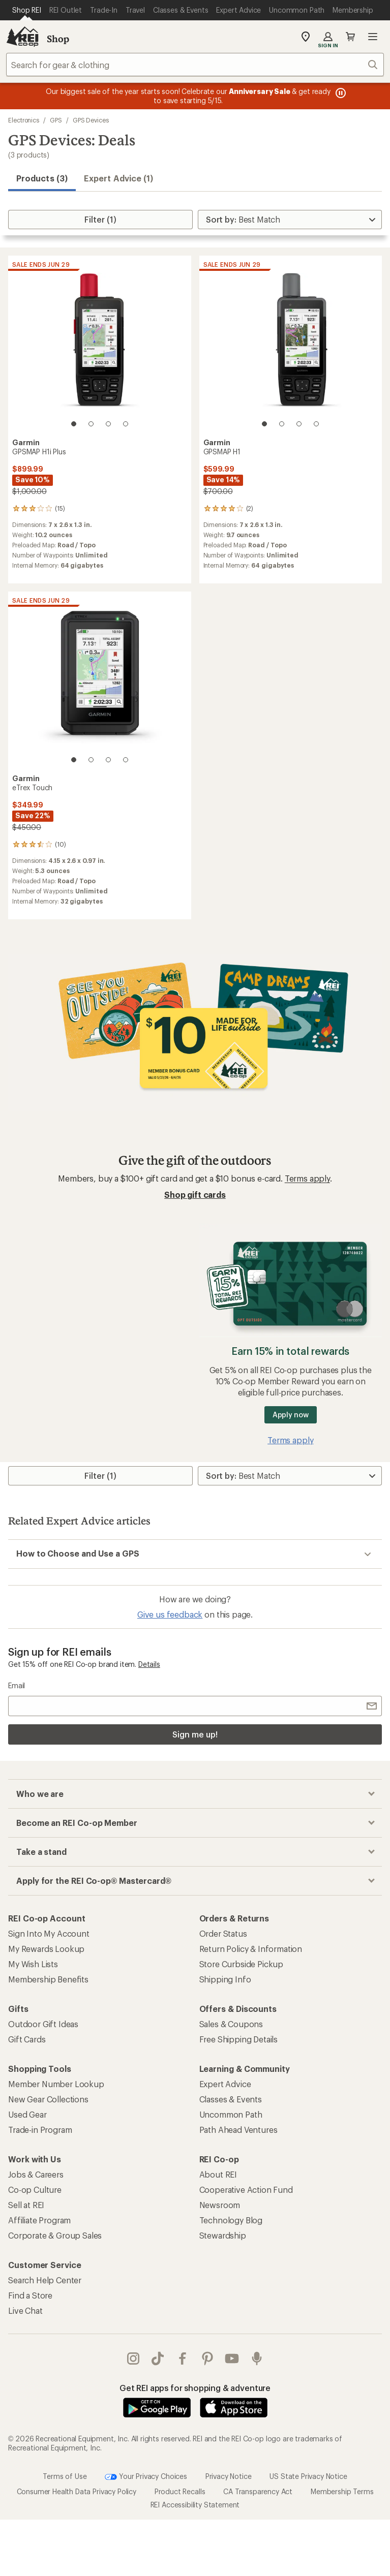 The height and width of the screenshot is (2576, 390). Describe the element at coordinates (257, 2358) in the screenshot. I see `podcasts` at that location.